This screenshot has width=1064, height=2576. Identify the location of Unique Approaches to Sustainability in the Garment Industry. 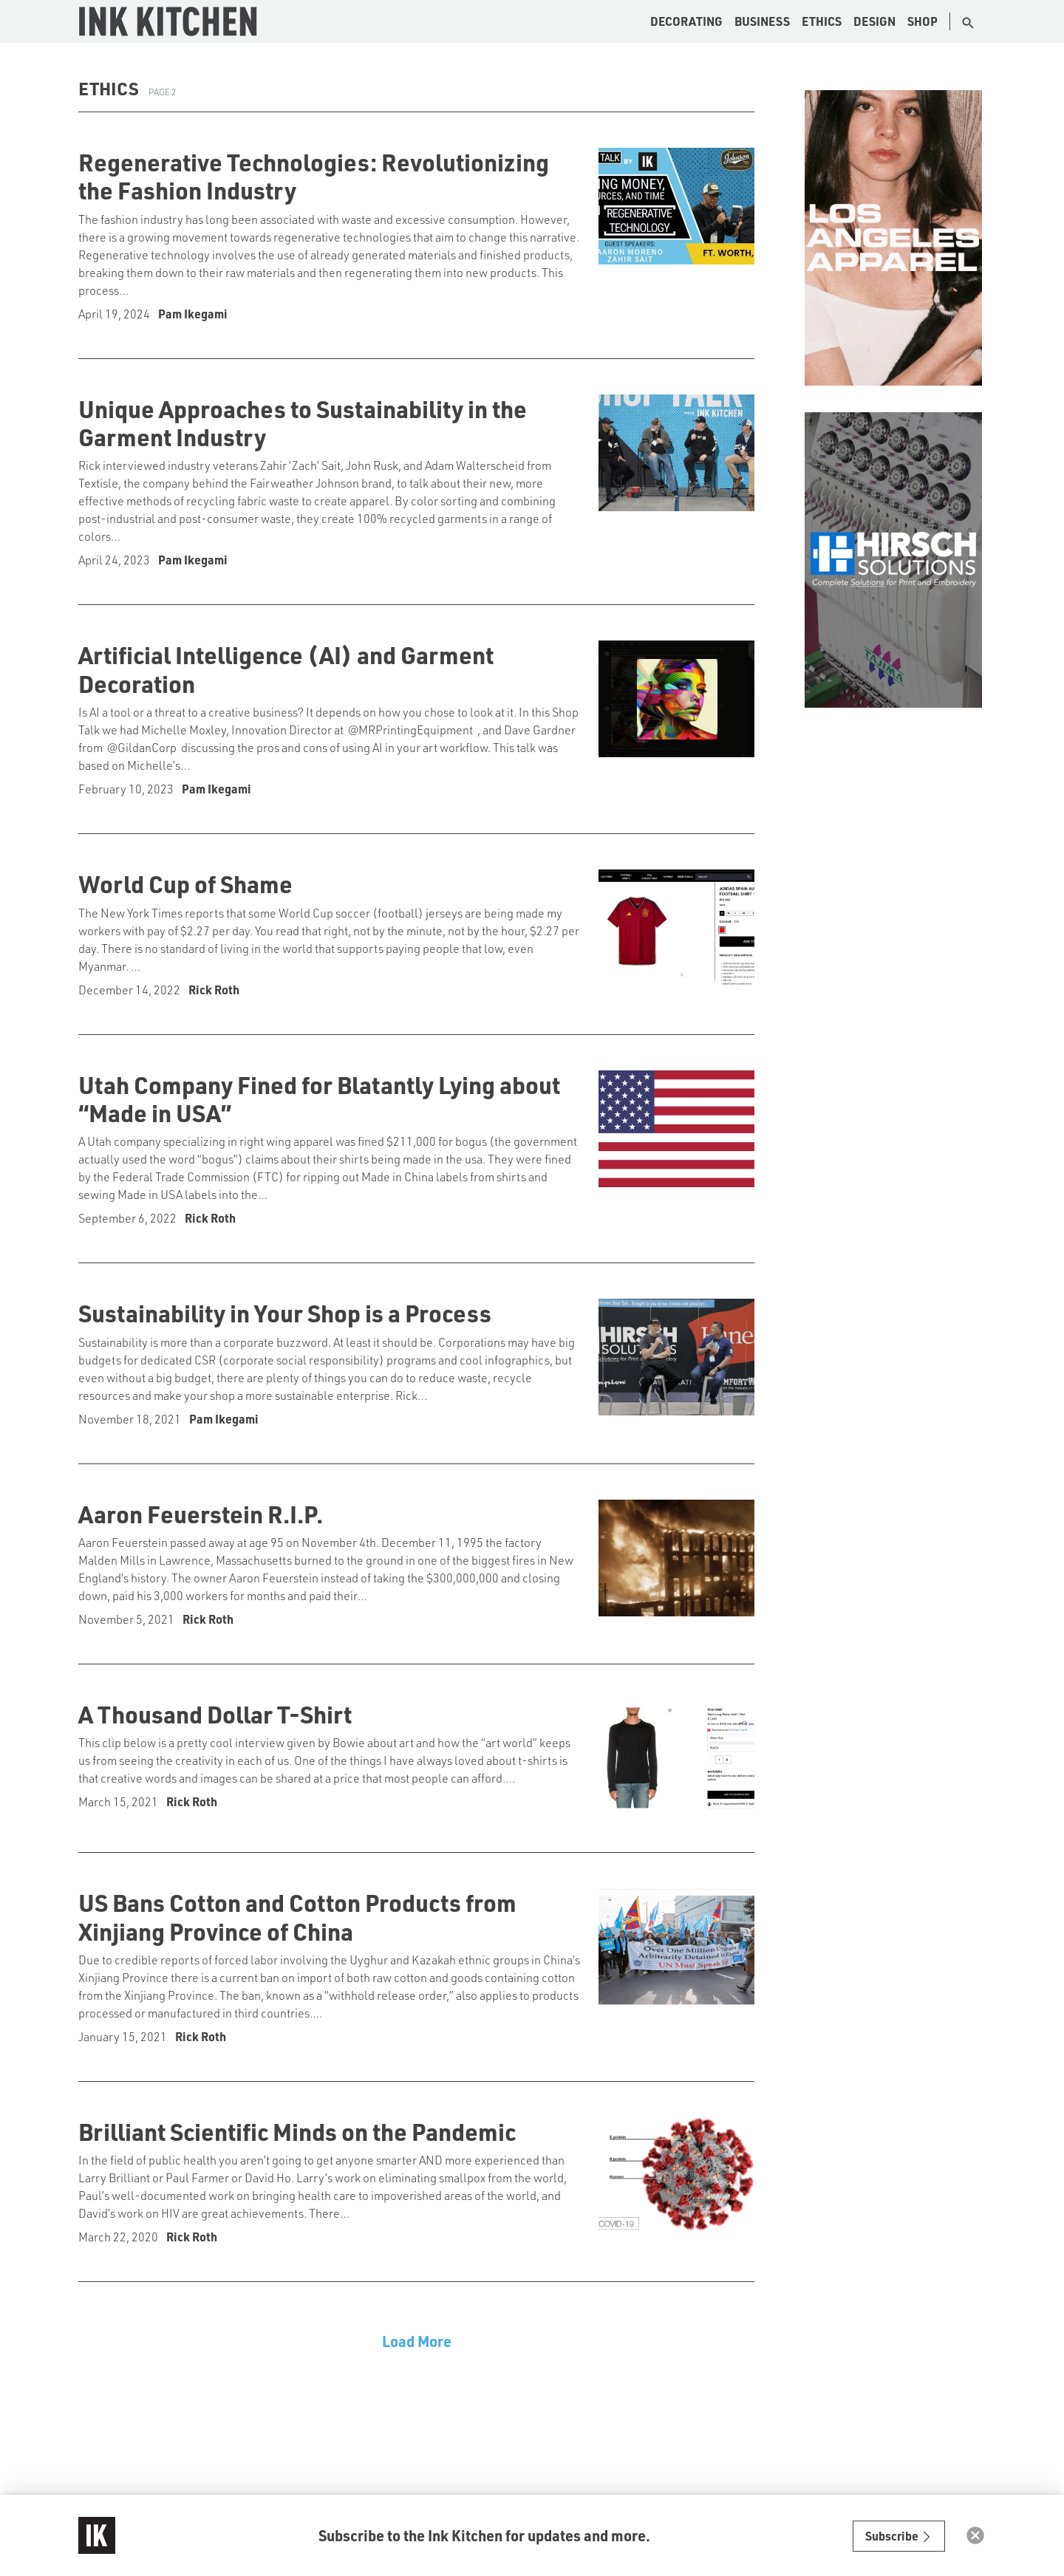
(302, 422).